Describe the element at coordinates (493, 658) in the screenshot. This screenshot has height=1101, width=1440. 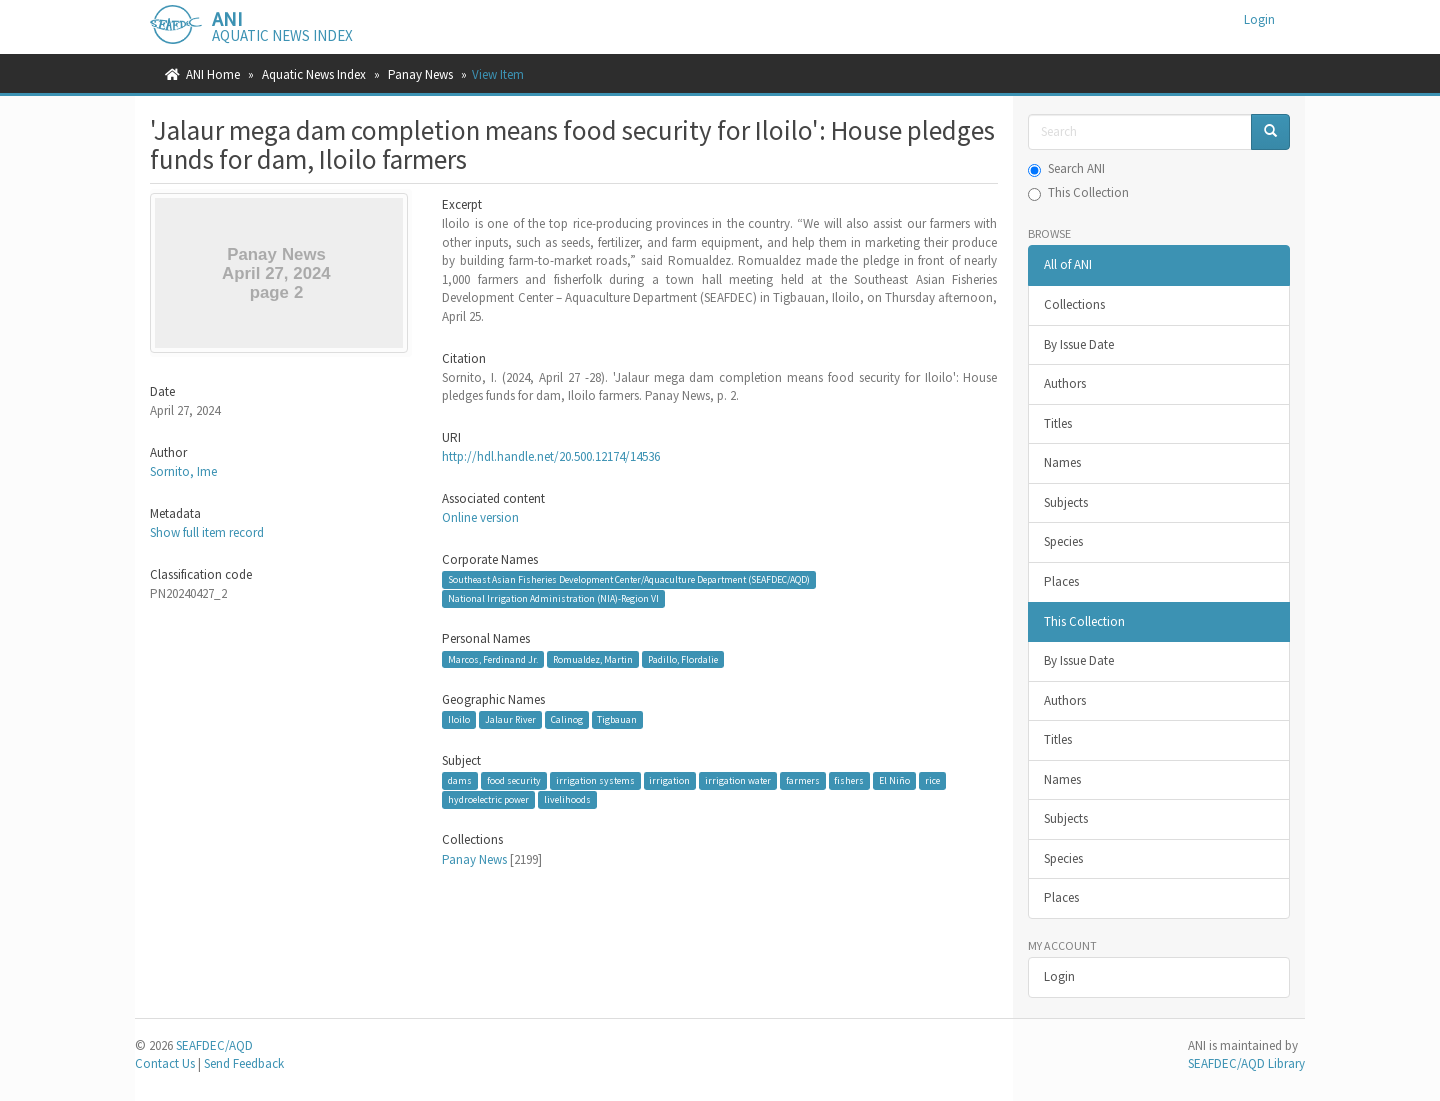
I see `Marcos, Ferdinand Jr.` at that location.